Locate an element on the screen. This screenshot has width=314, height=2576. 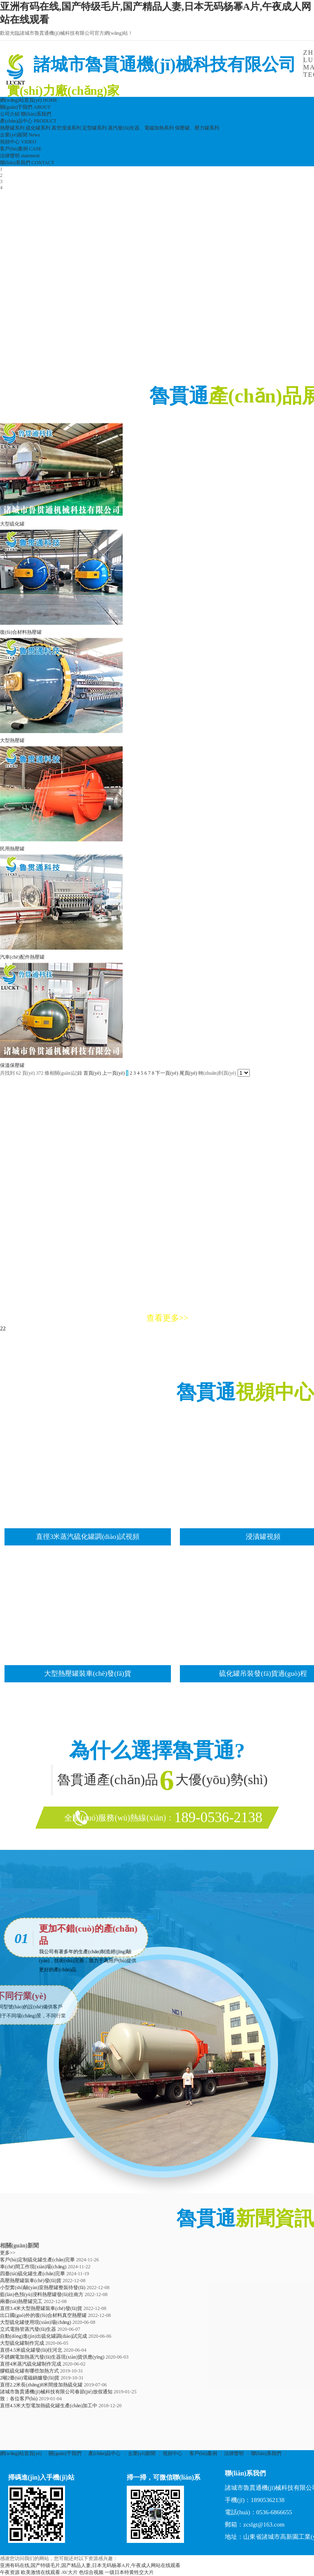
一级日本特黄牲交大片 is located at coordinates (129, 2572).